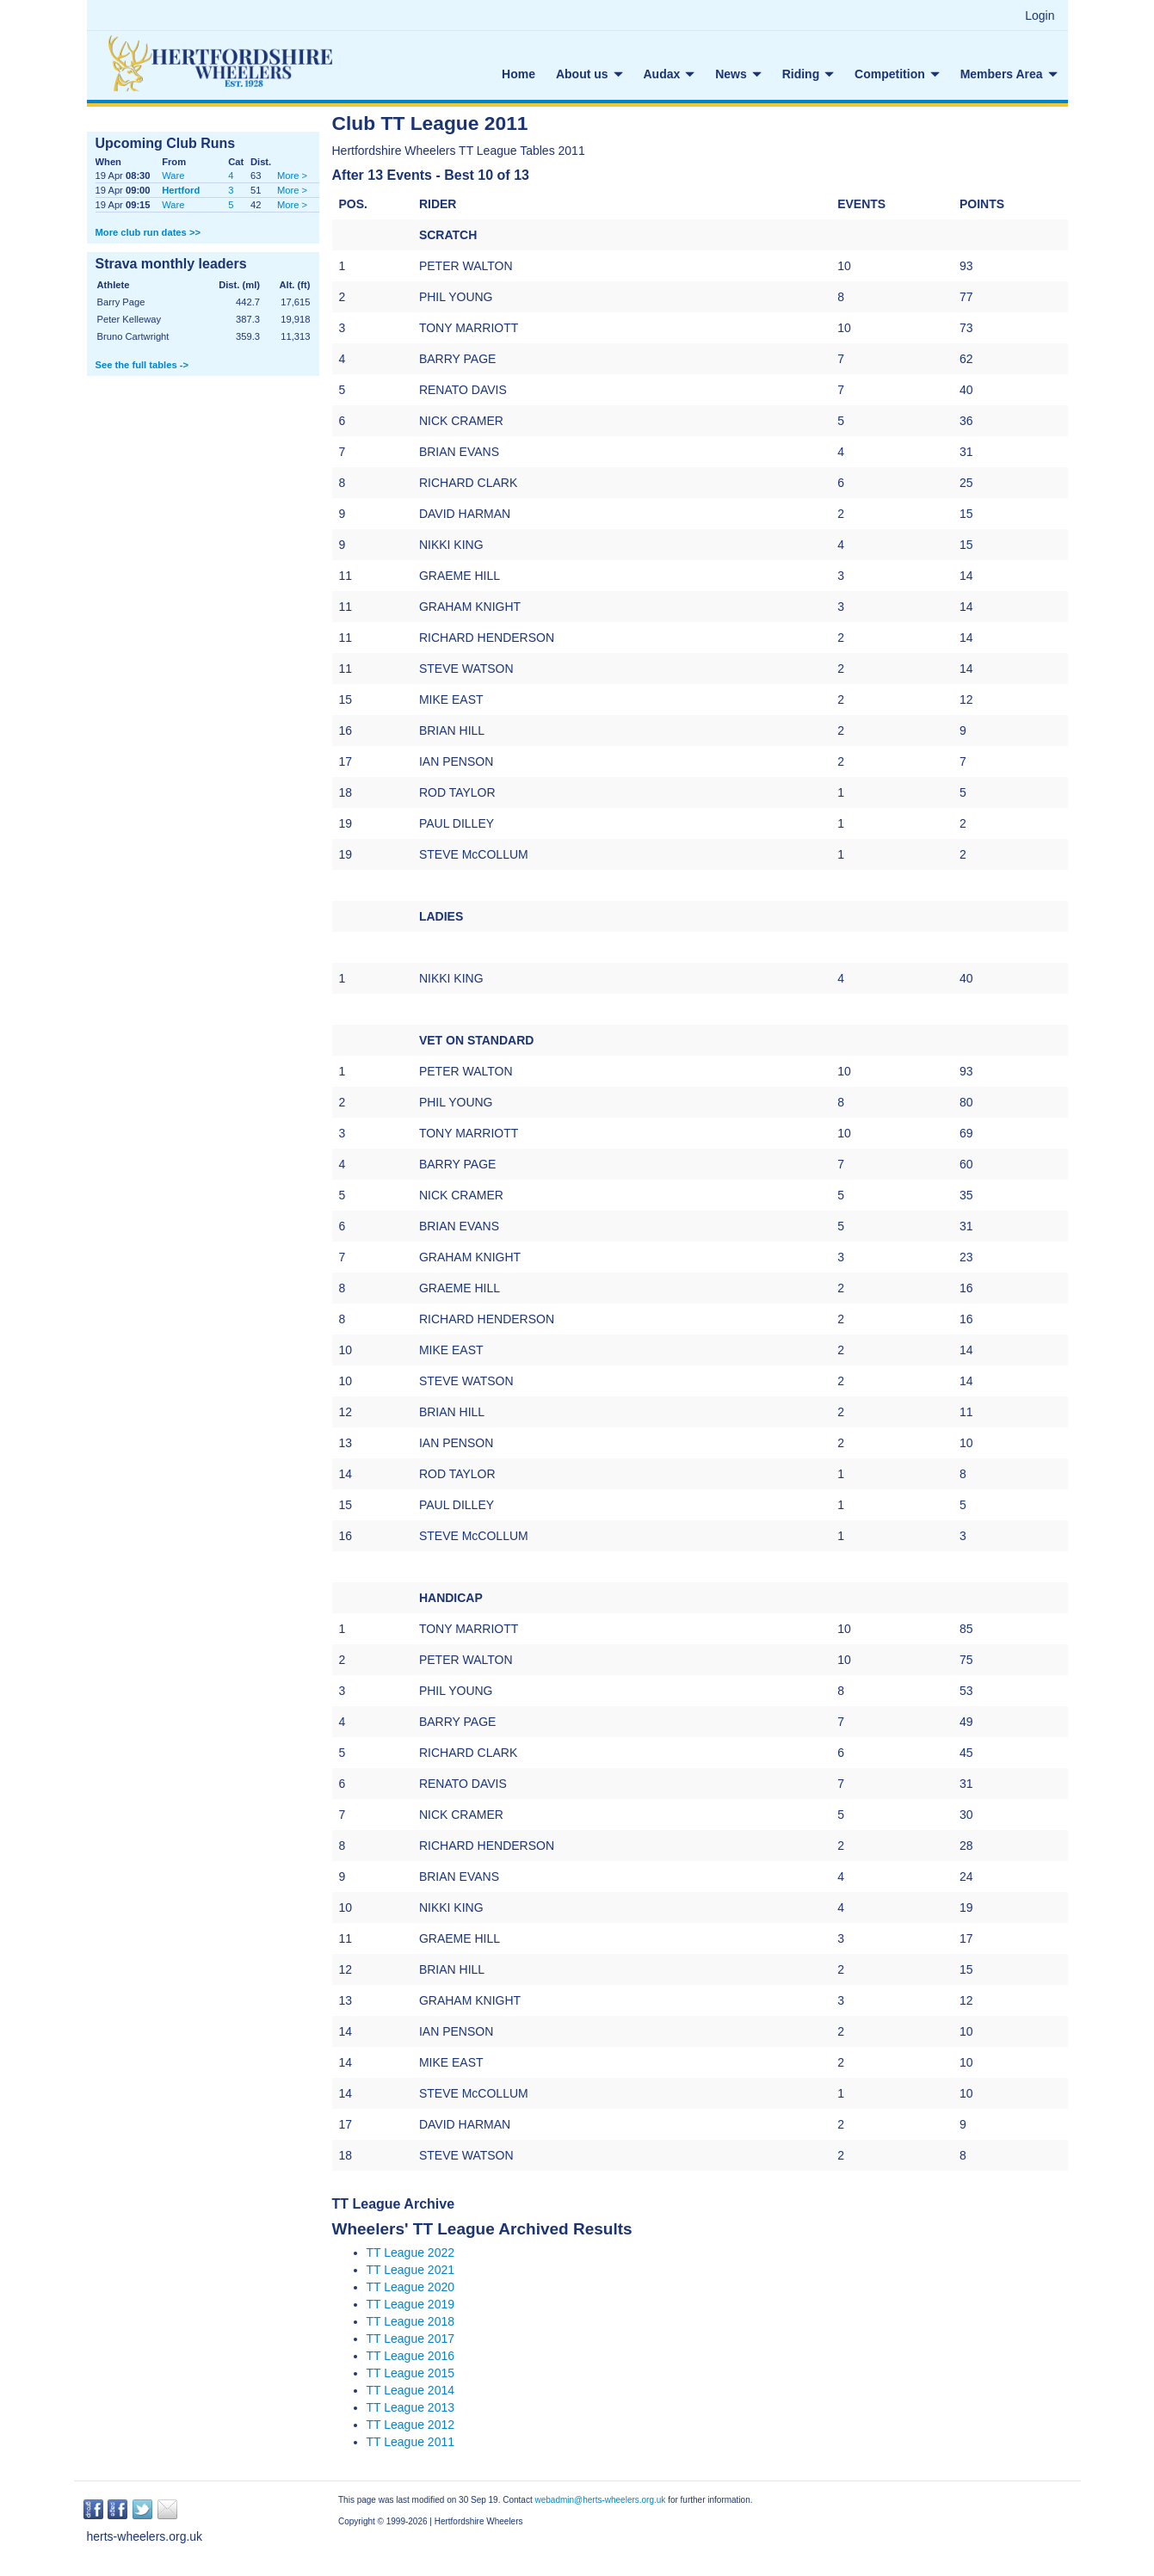  I want to click on About us, so click(589, 74).